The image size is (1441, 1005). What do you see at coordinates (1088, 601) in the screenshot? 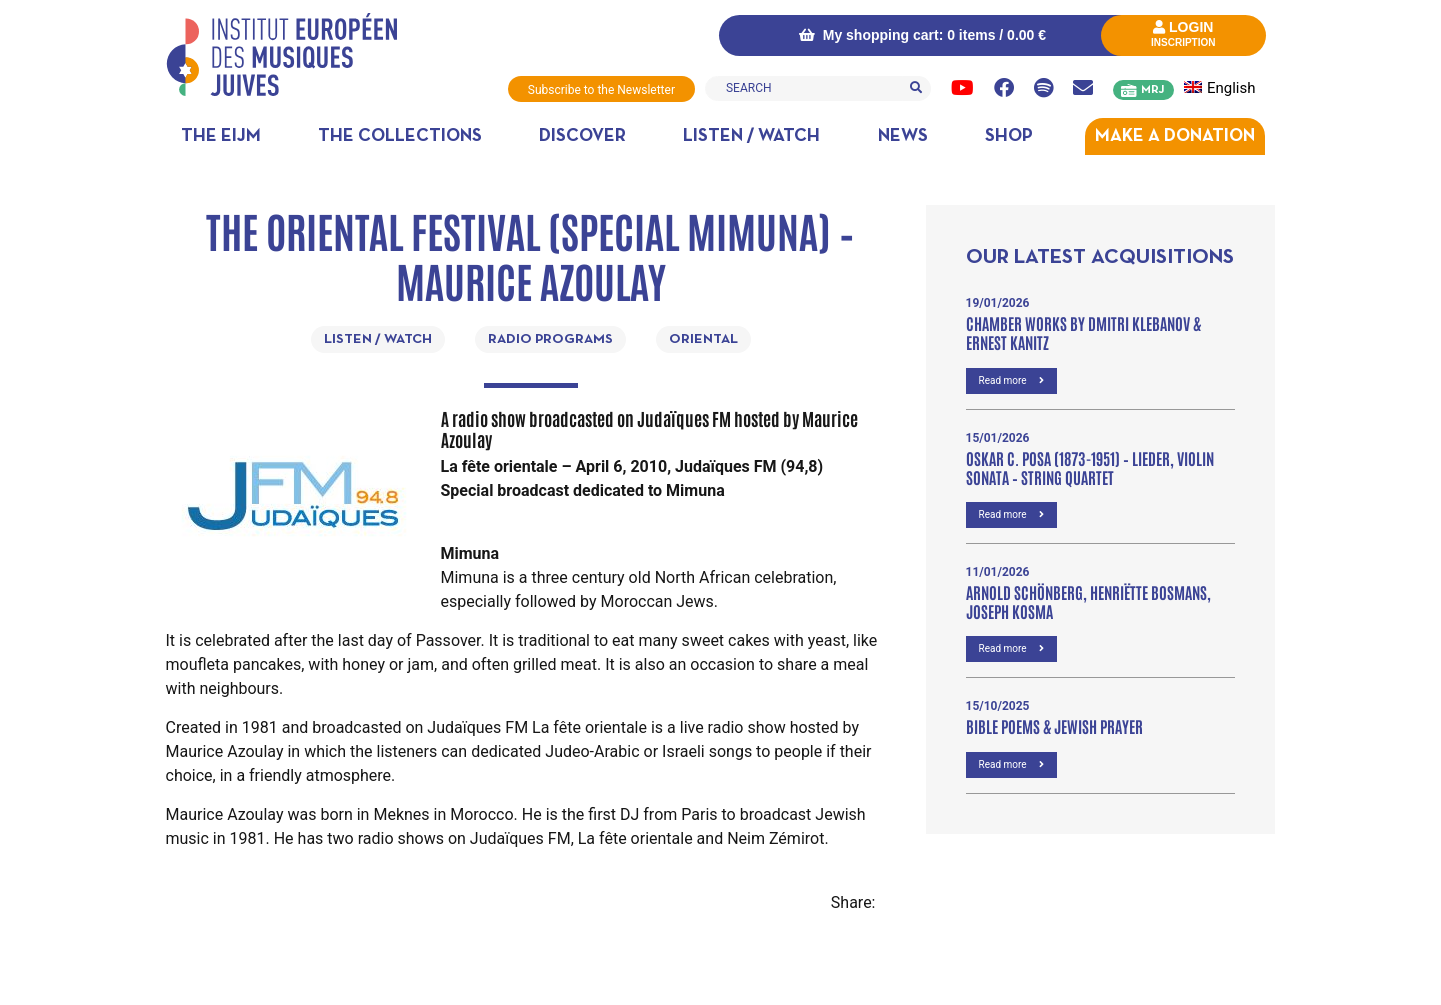
I see `Arnold Schönberg, Henriëtte Bosmans, Joseph Kosma` at bounding box center [1088, 601].